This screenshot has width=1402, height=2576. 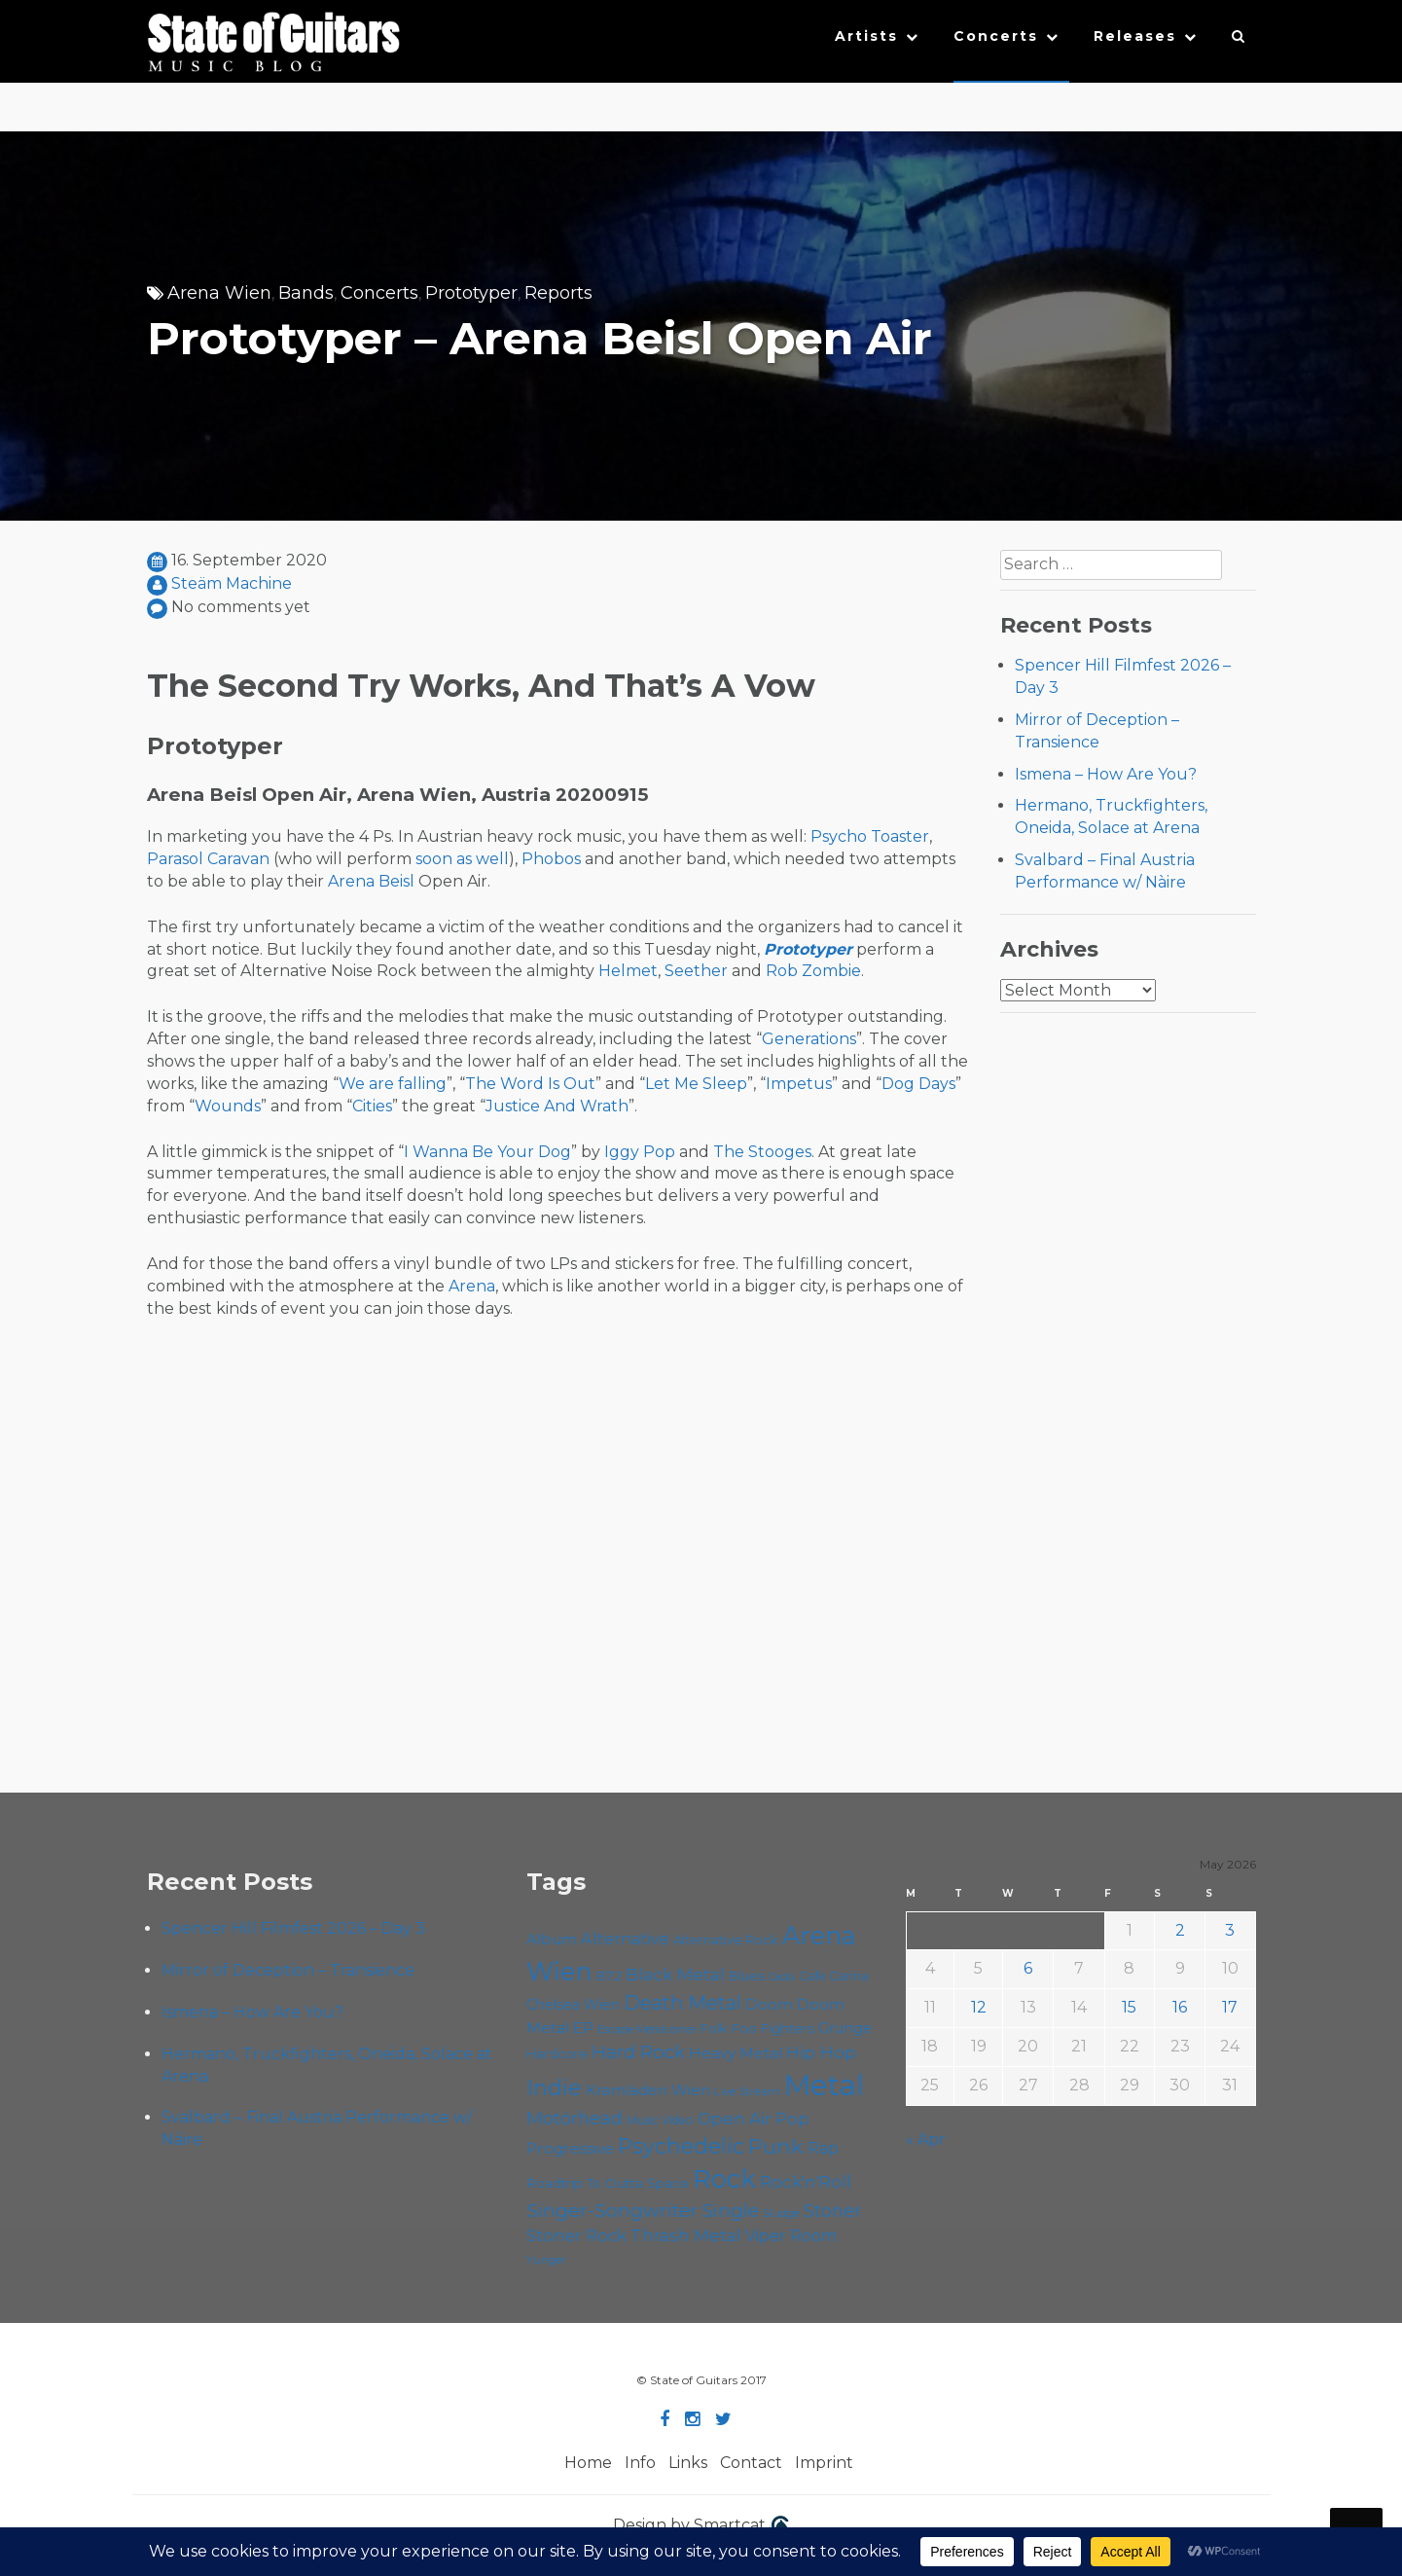 What do you see at coordinates (762, 1152) in the screenshot?
I see `The Stooges` at bounding box center [762, 1152].